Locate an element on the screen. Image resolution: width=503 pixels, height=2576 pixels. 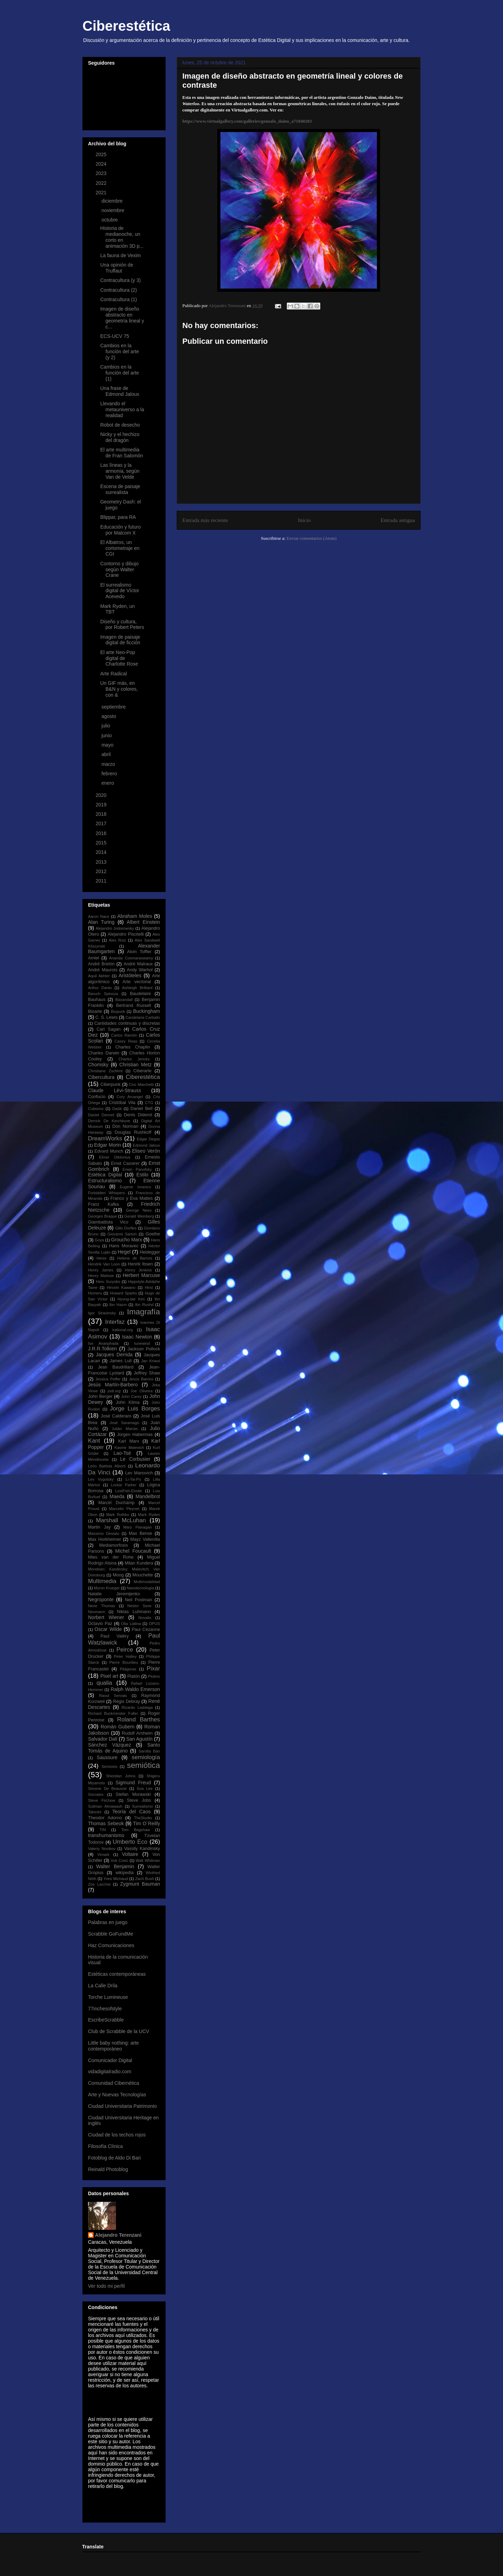
James Lull is located at coordinates (121, 1360).